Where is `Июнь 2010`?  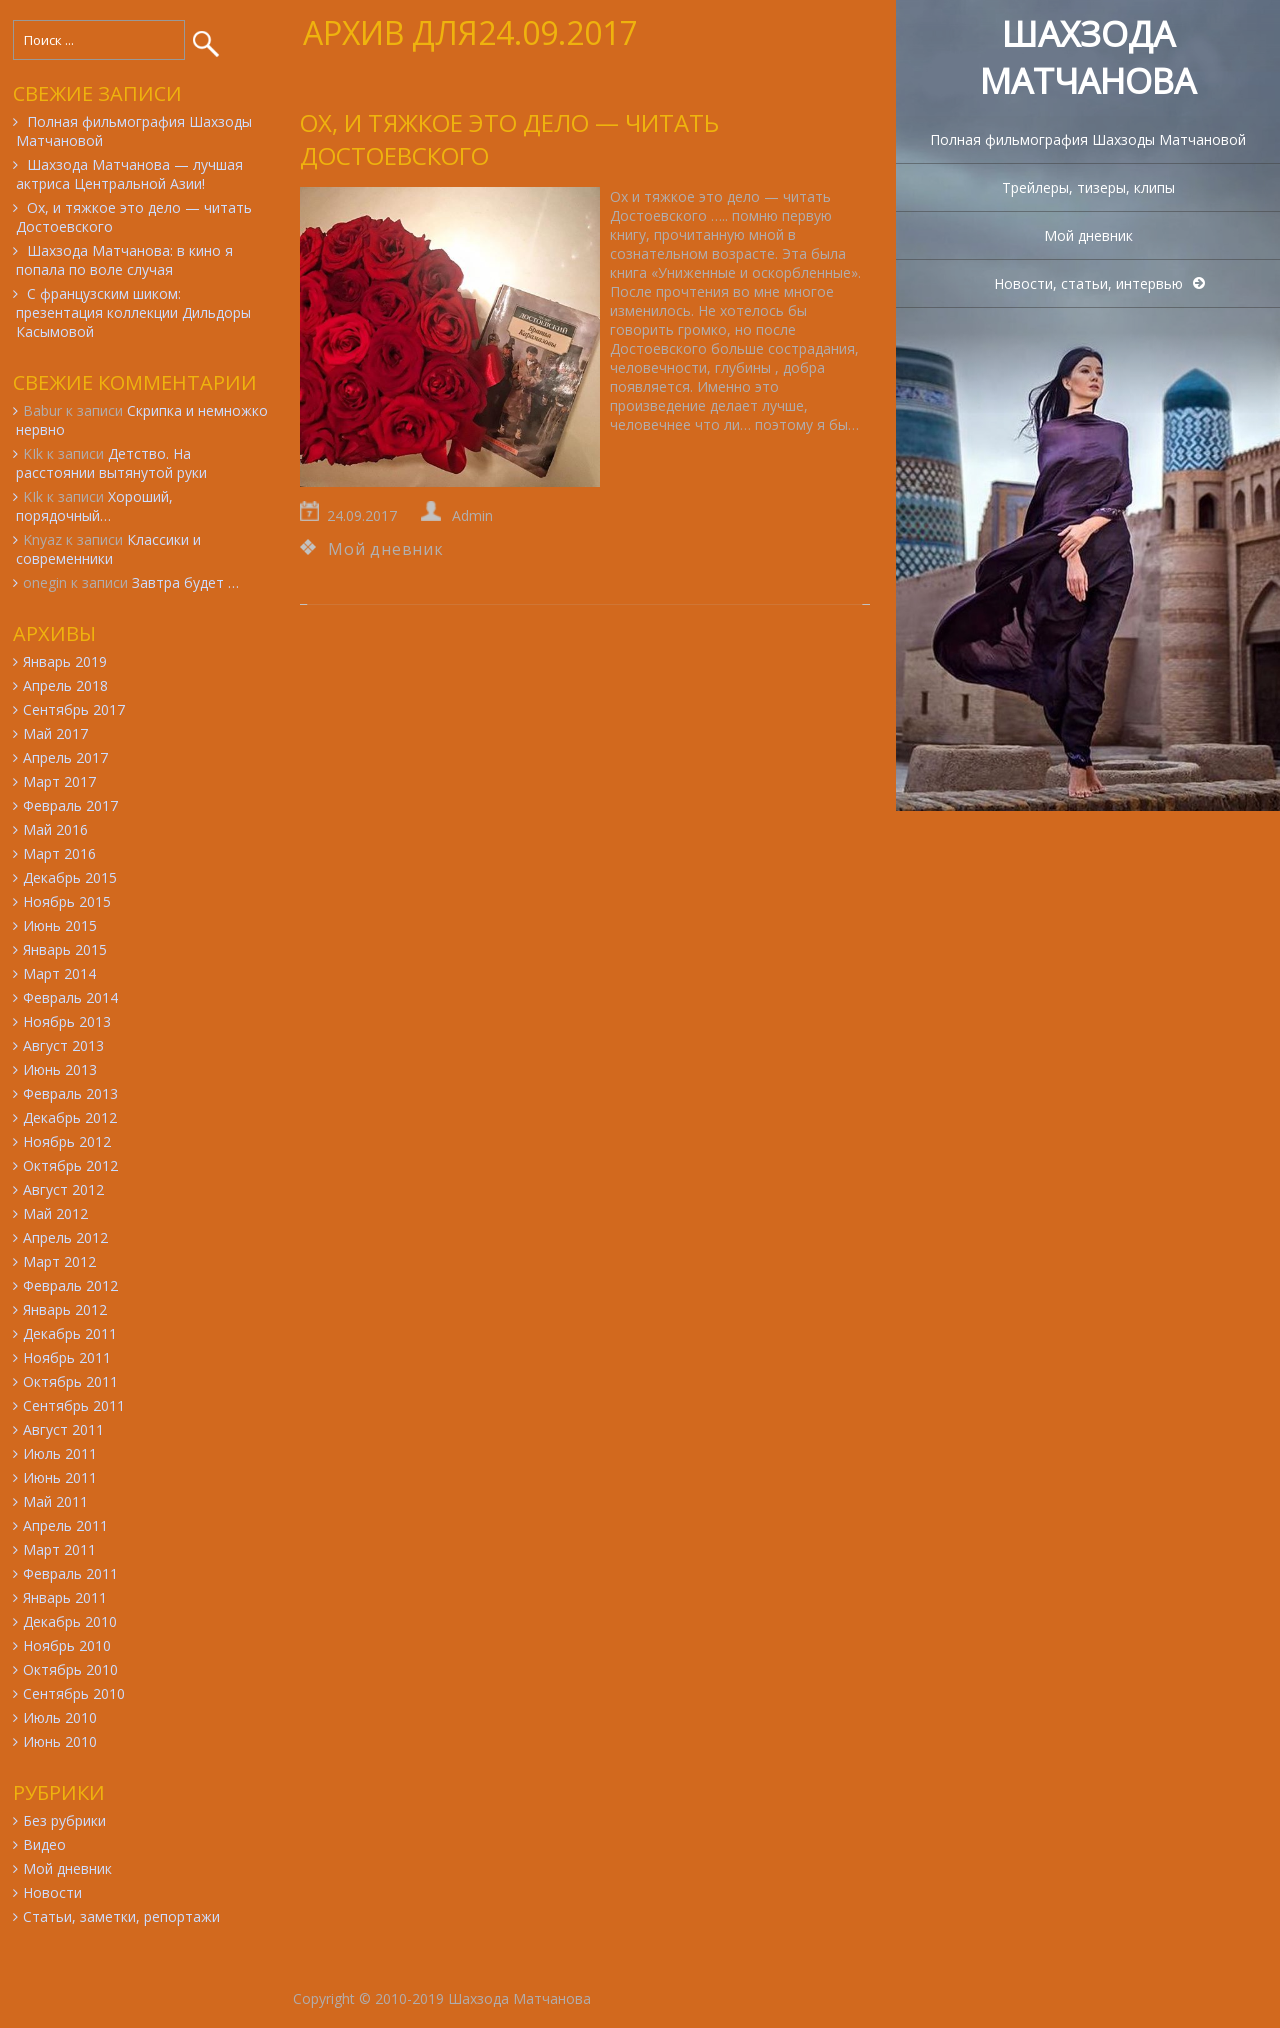
Июнь 2010 is located at coordinates (60, 1741).